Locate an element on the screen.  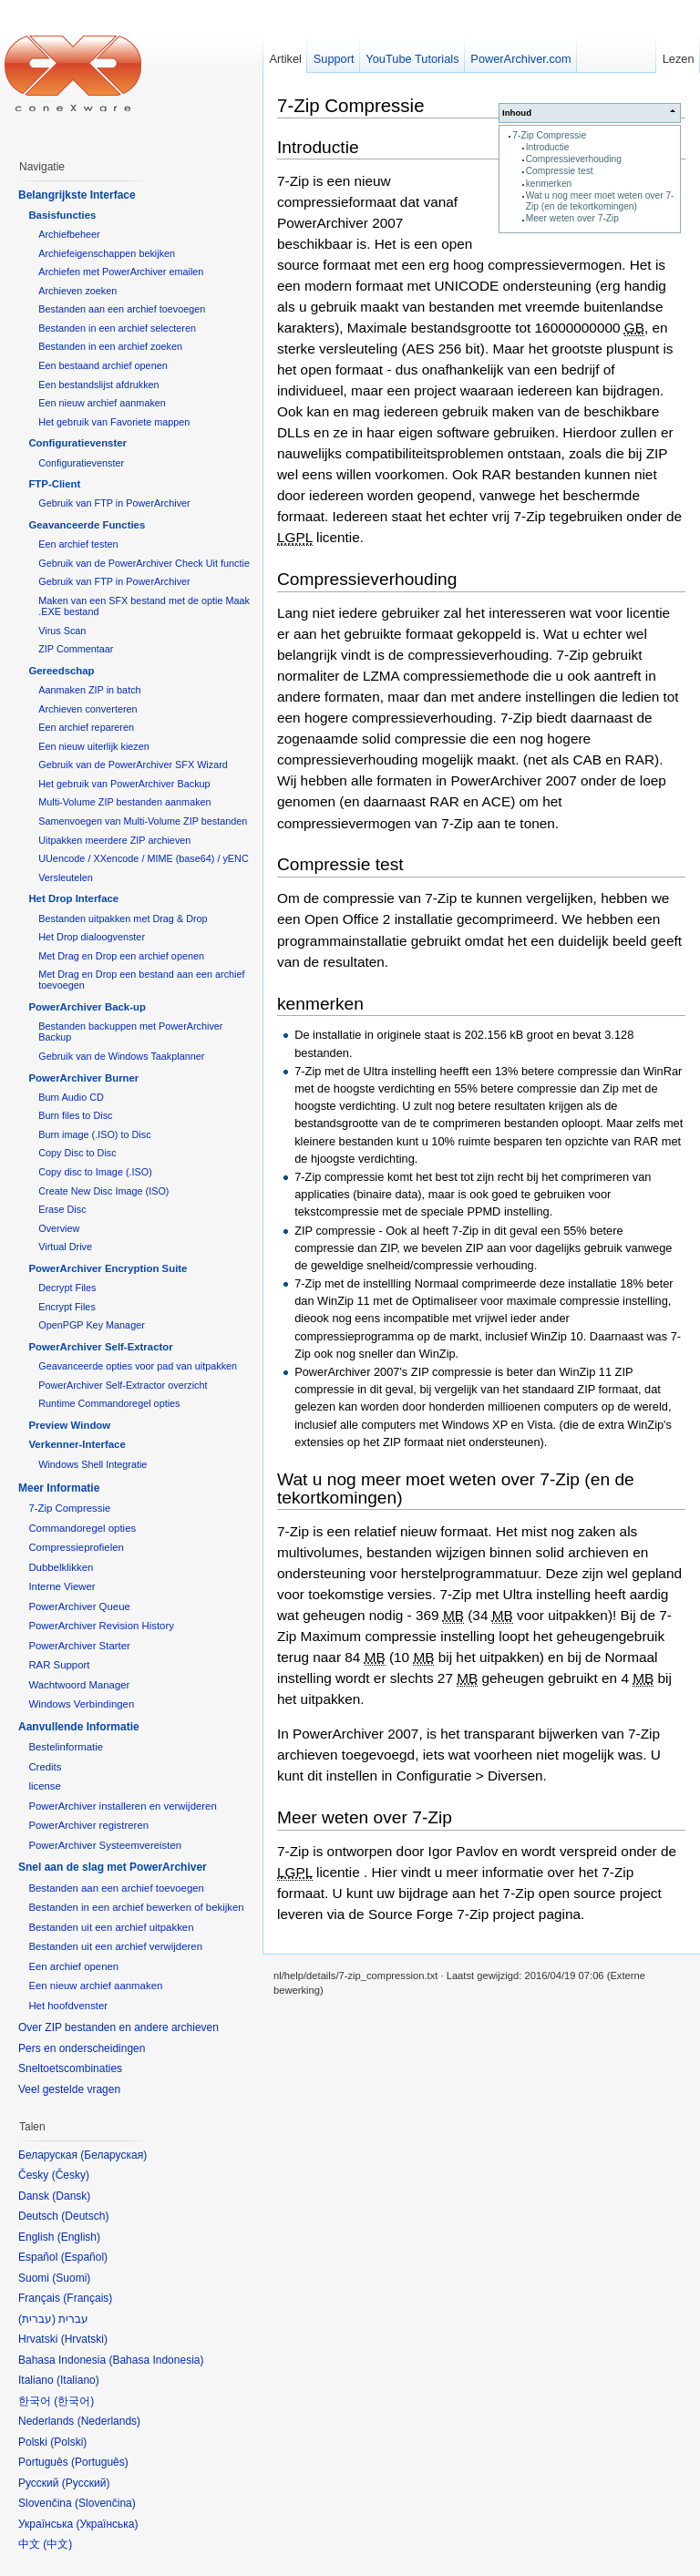
Het Drop Interface is located at coordinates (73, 898).